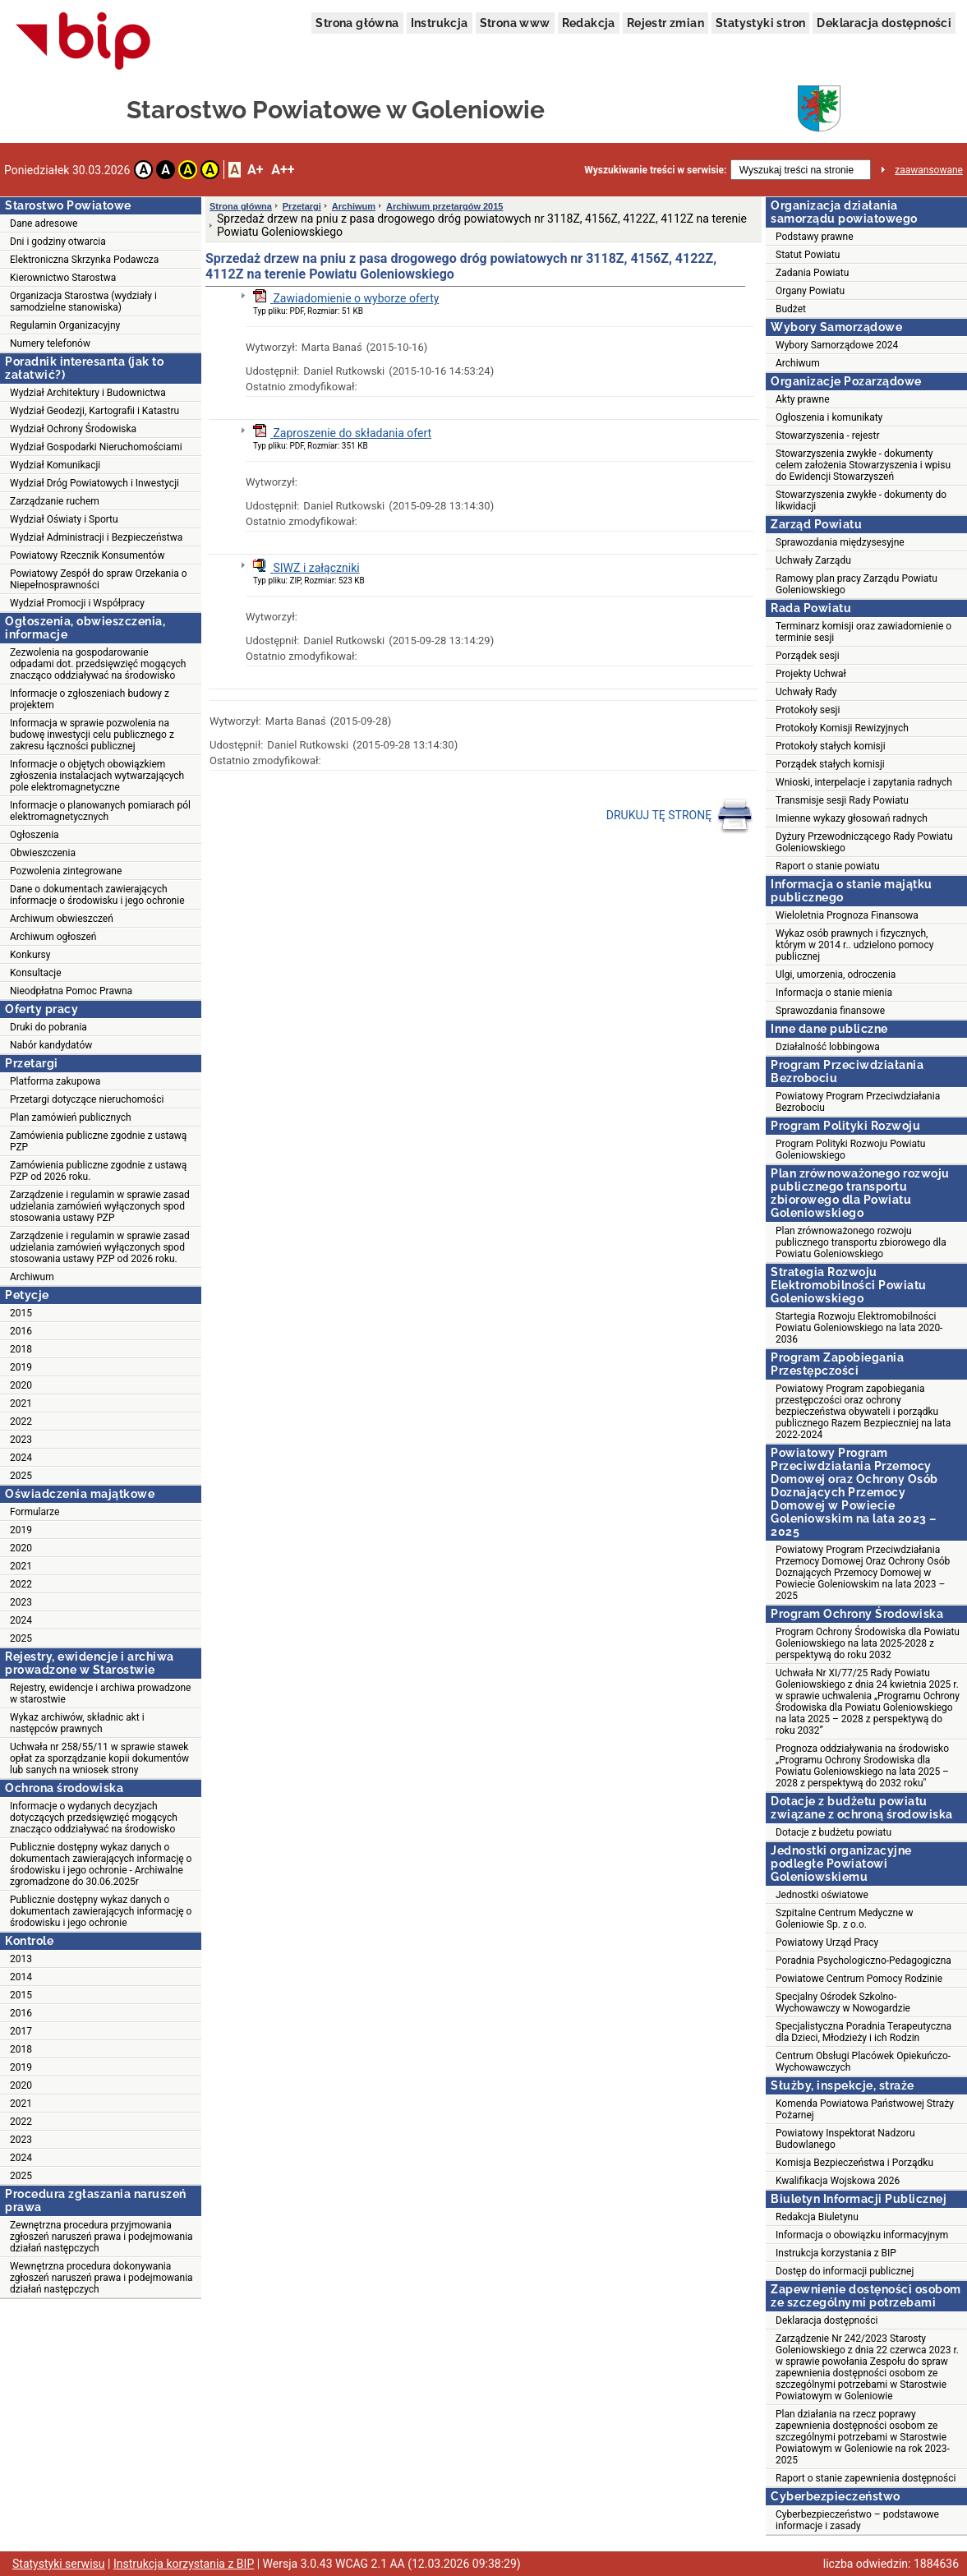  What do you see at coordinates (73, 429) in the screenshot?
I see `Wydział Ochrony Środowiska` at bounding box center [73, 429].